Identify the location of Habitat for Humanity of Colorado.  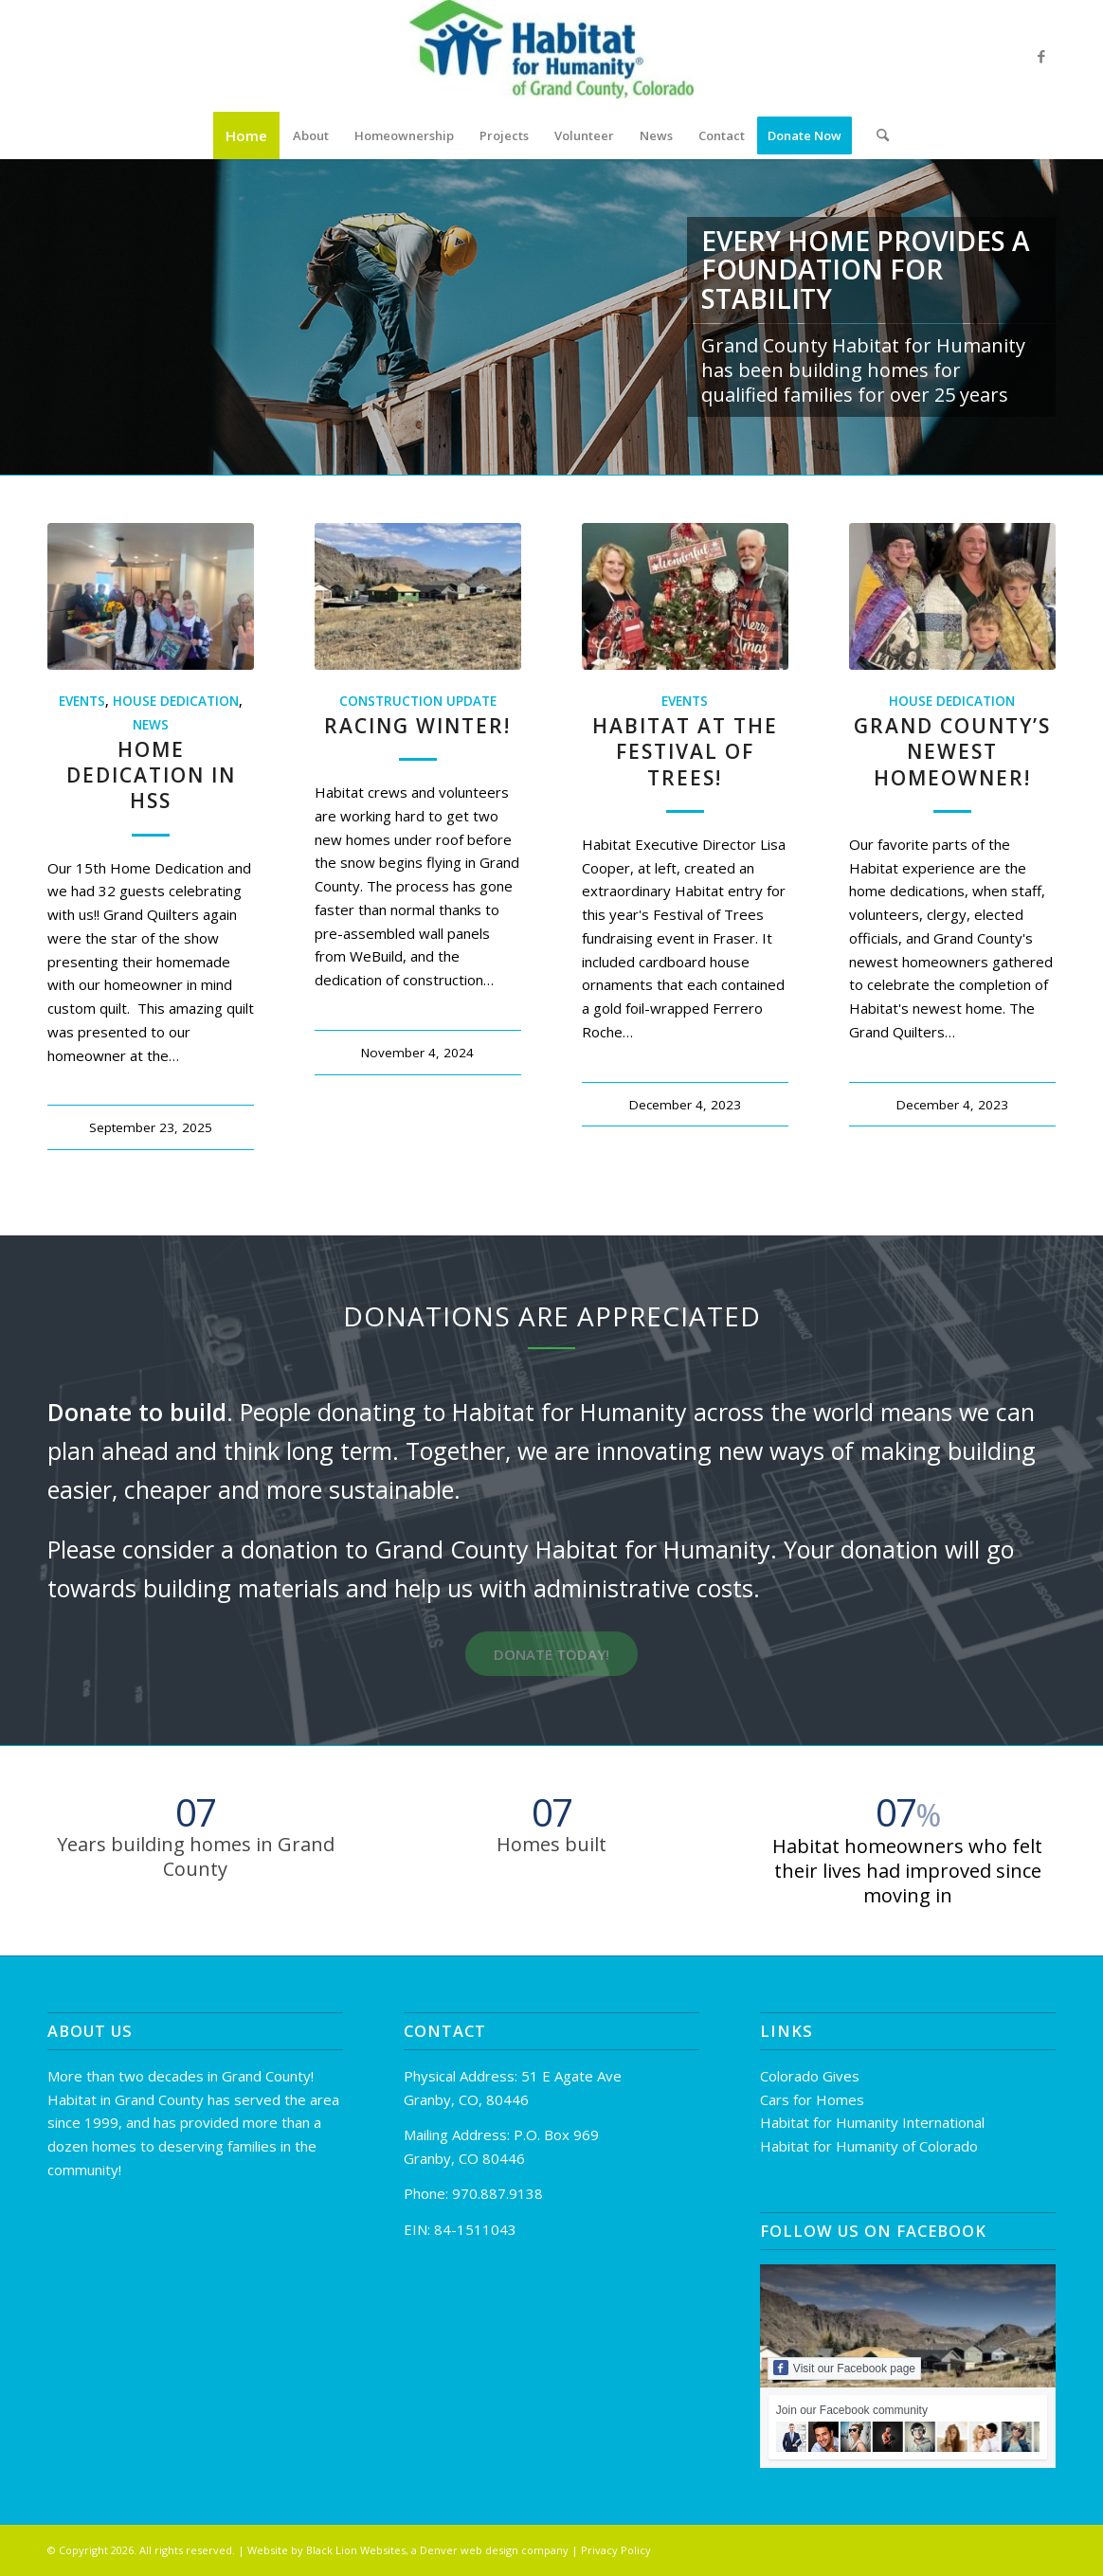
(869, 2145).